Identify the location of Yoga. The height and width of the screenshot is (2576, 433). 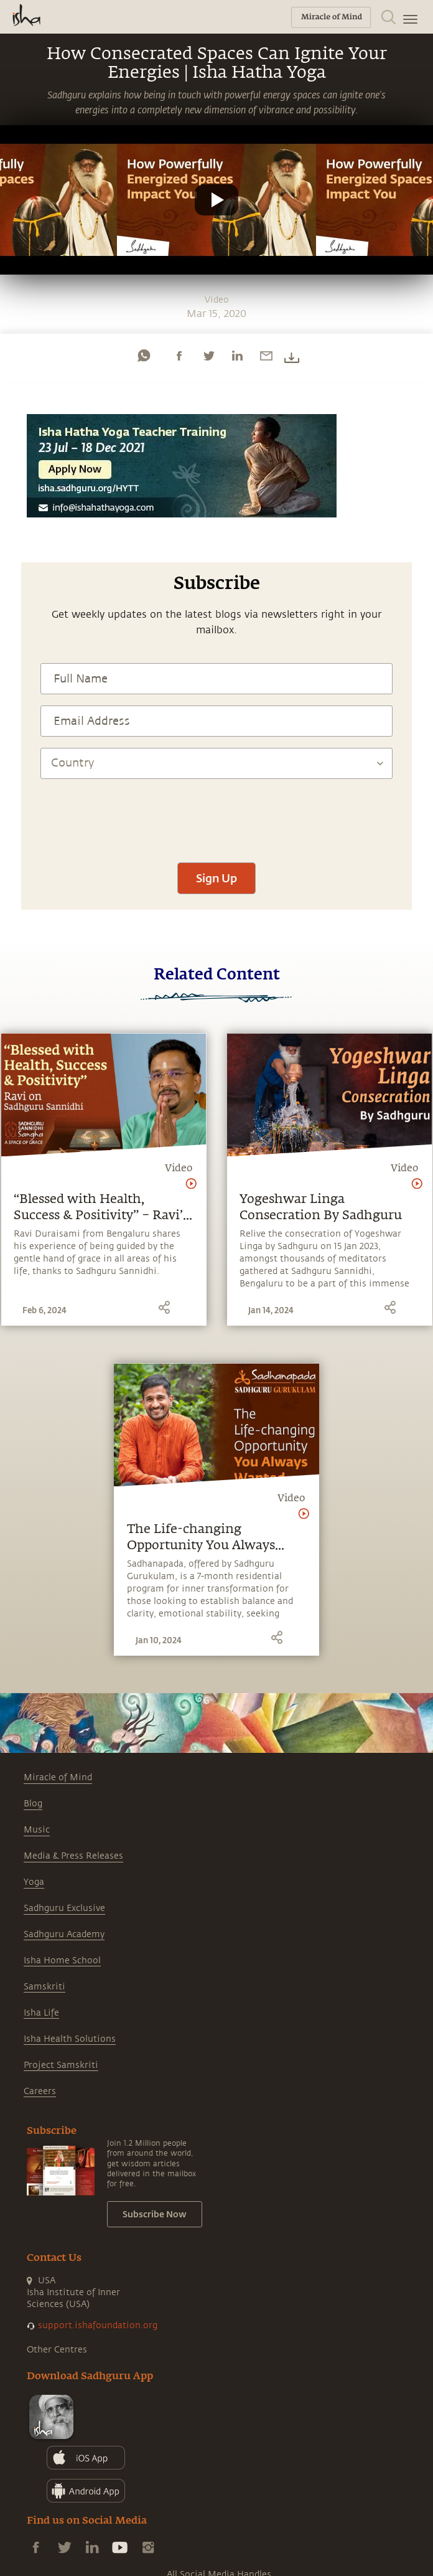
(34, 1882).